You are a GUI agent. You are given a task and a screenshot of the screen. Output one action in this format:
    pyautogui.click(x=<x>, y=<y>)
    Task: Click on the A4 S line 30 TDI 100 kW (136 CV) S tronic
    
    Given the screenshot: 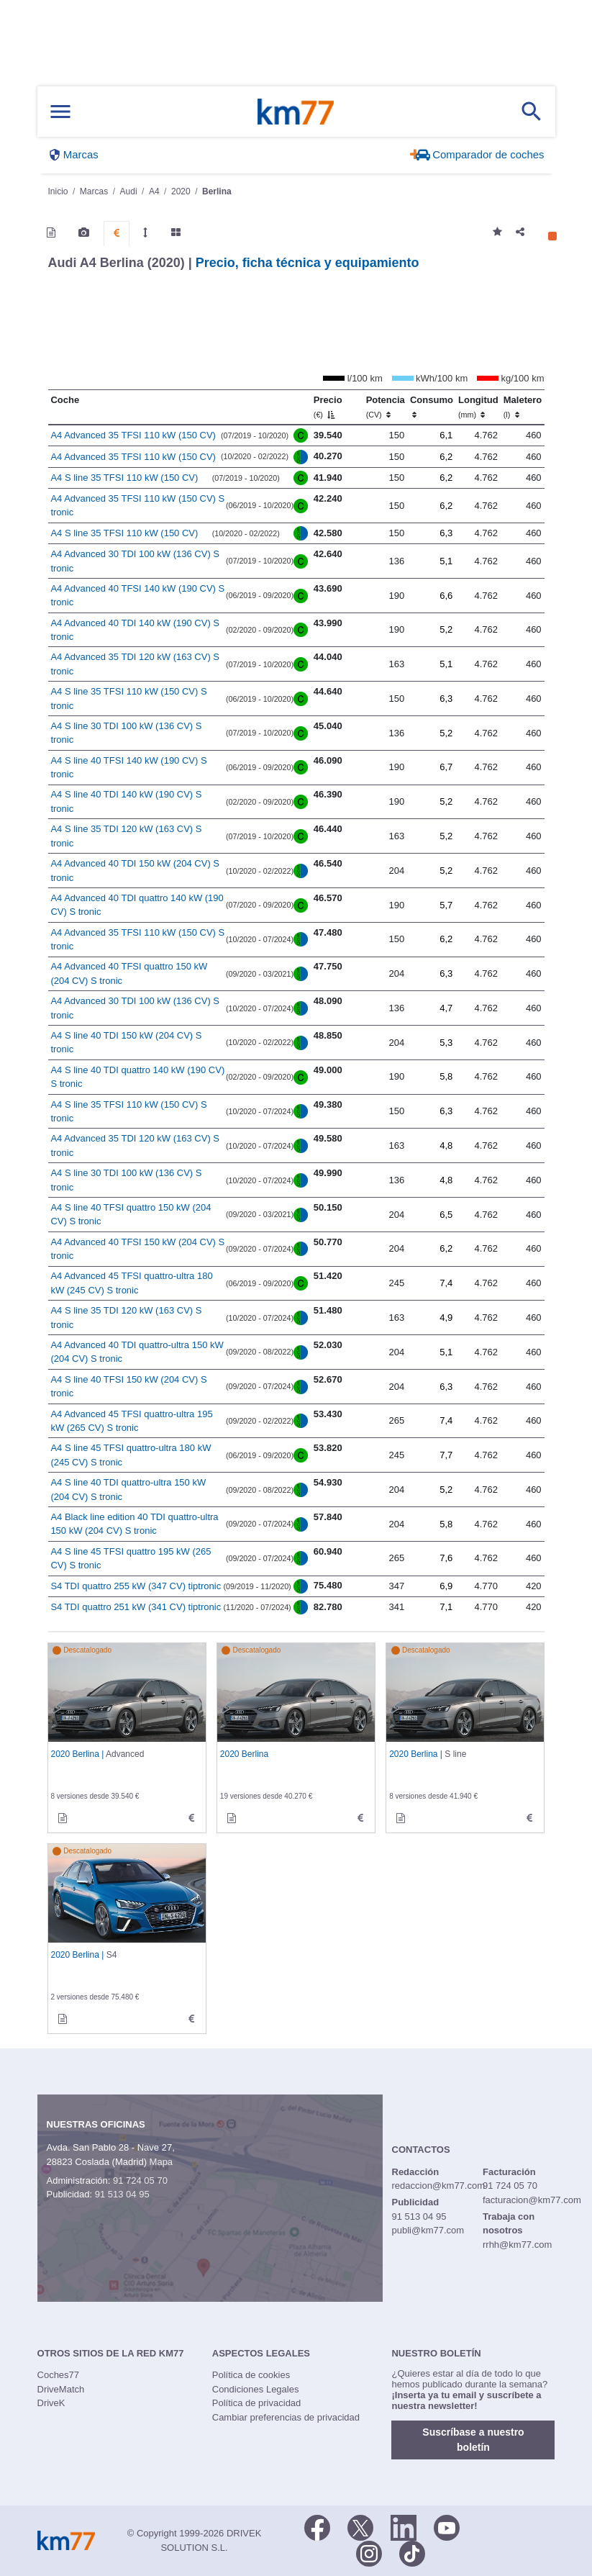 What is the action you would take?
    pyautogui.click(x=125, y=733)
    